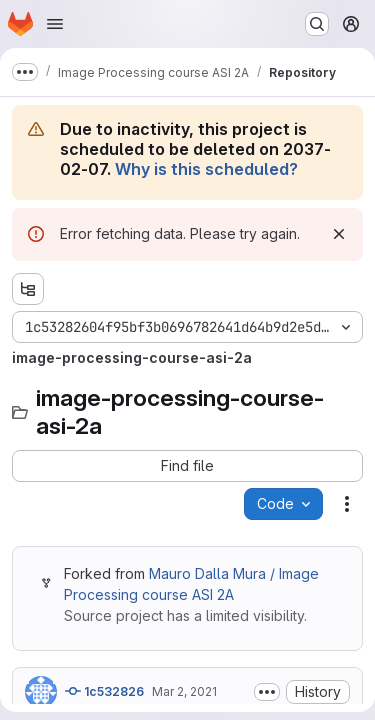 The image size is (375, 720). What do you see at coordinates (28, 289) in the screenshot?
I see `[Show file tree browser]` at bounding box center [28, 289].